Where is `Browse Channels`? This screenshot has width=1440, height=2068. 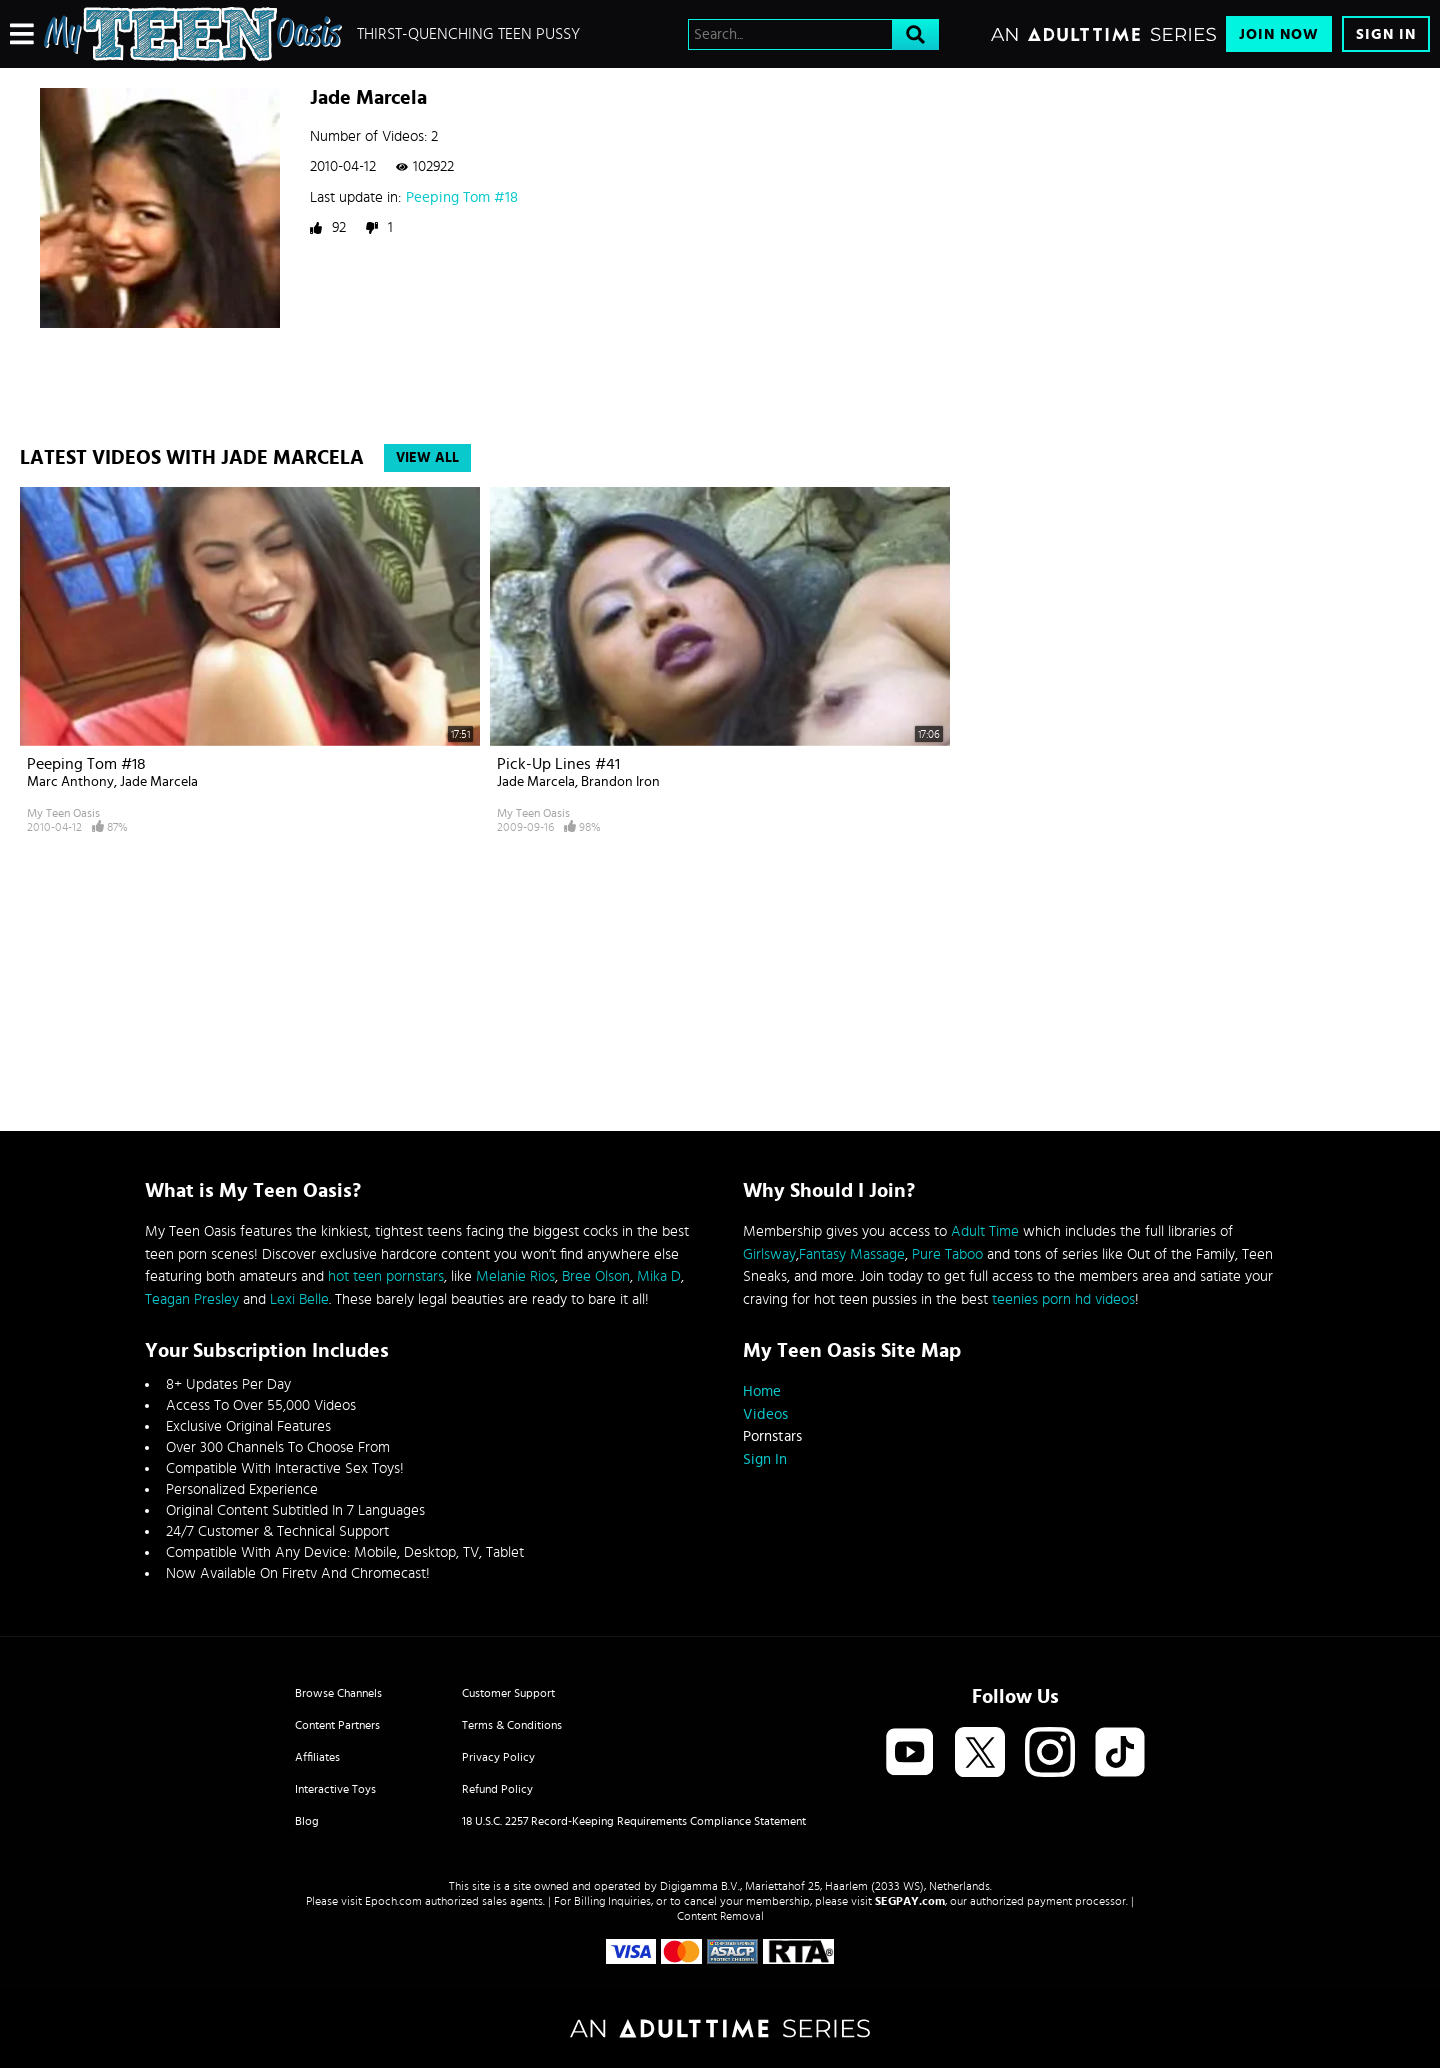 Browse Channels is located at coordinates (338, 1693).